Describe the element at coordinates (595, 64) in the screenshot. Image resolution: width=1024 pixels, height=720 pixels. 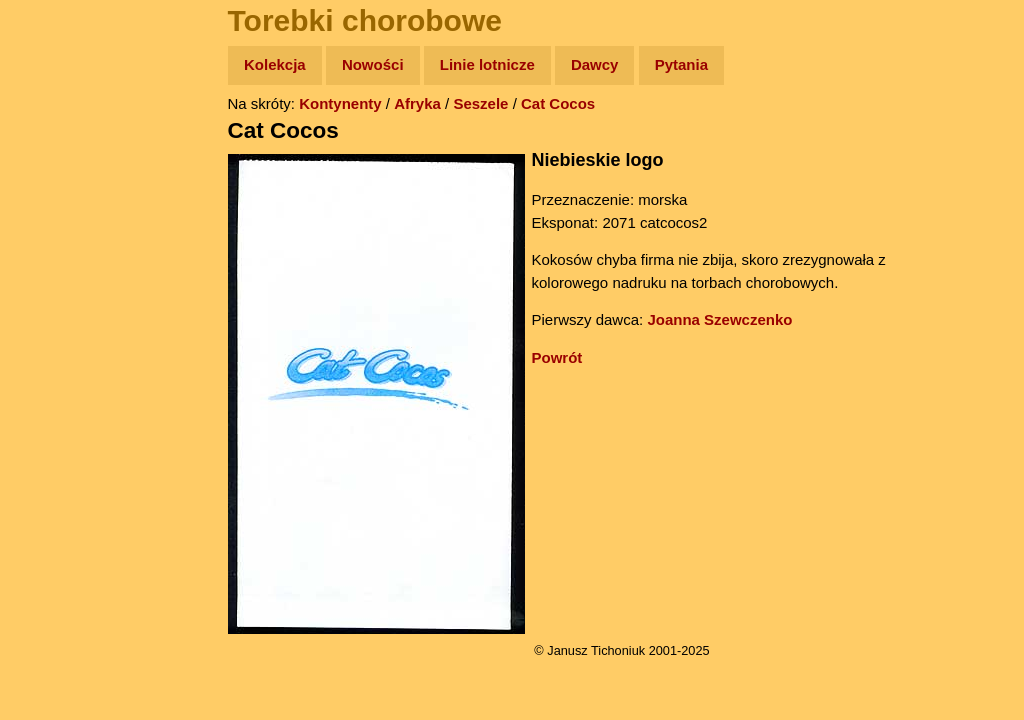
I see `Dawcy` at that location.